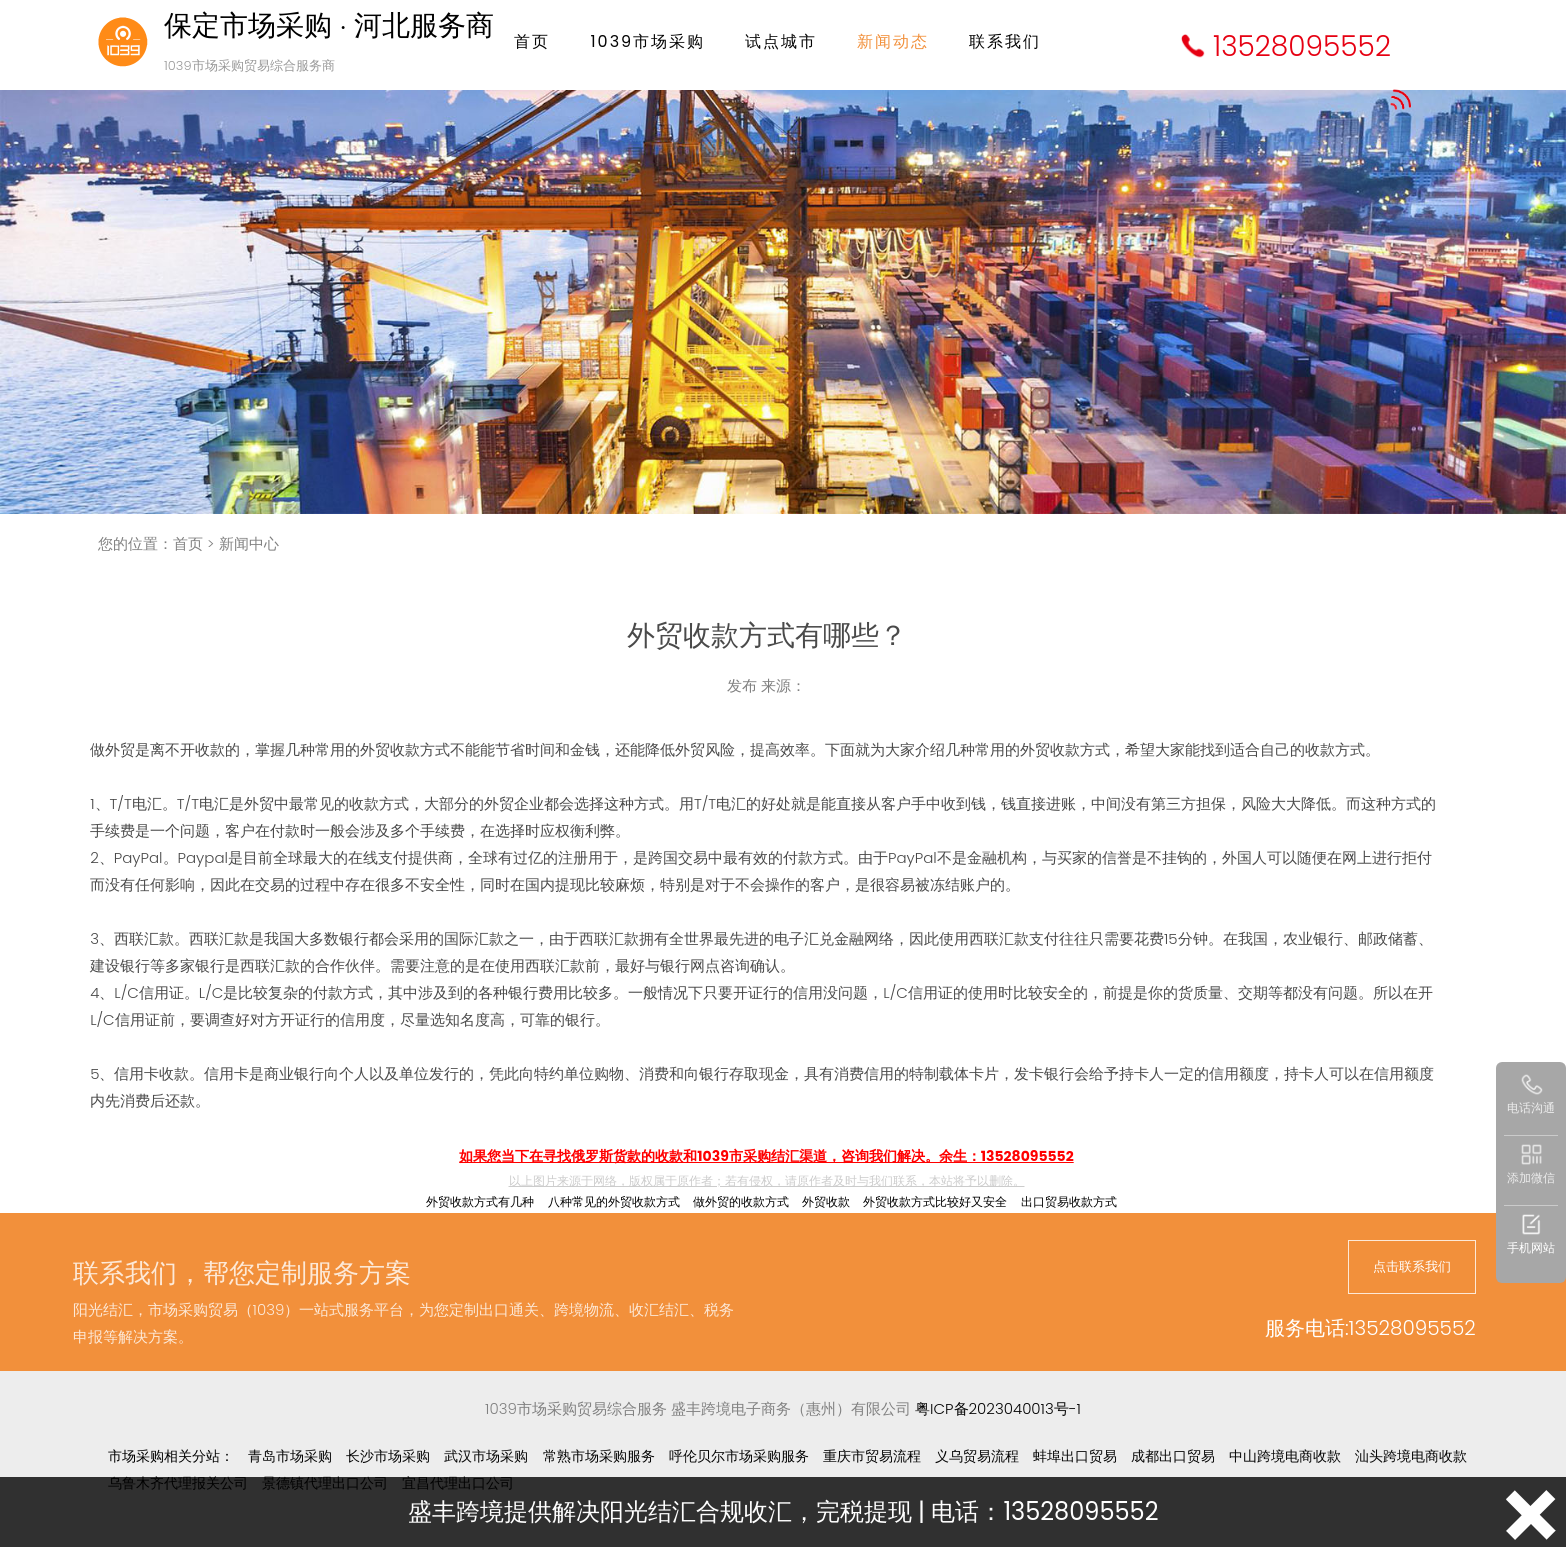  What do you see at coordinates (1173, 1456) in the screenshot?
I see `成都出口贸易` at bounding box center [1173, 1456].